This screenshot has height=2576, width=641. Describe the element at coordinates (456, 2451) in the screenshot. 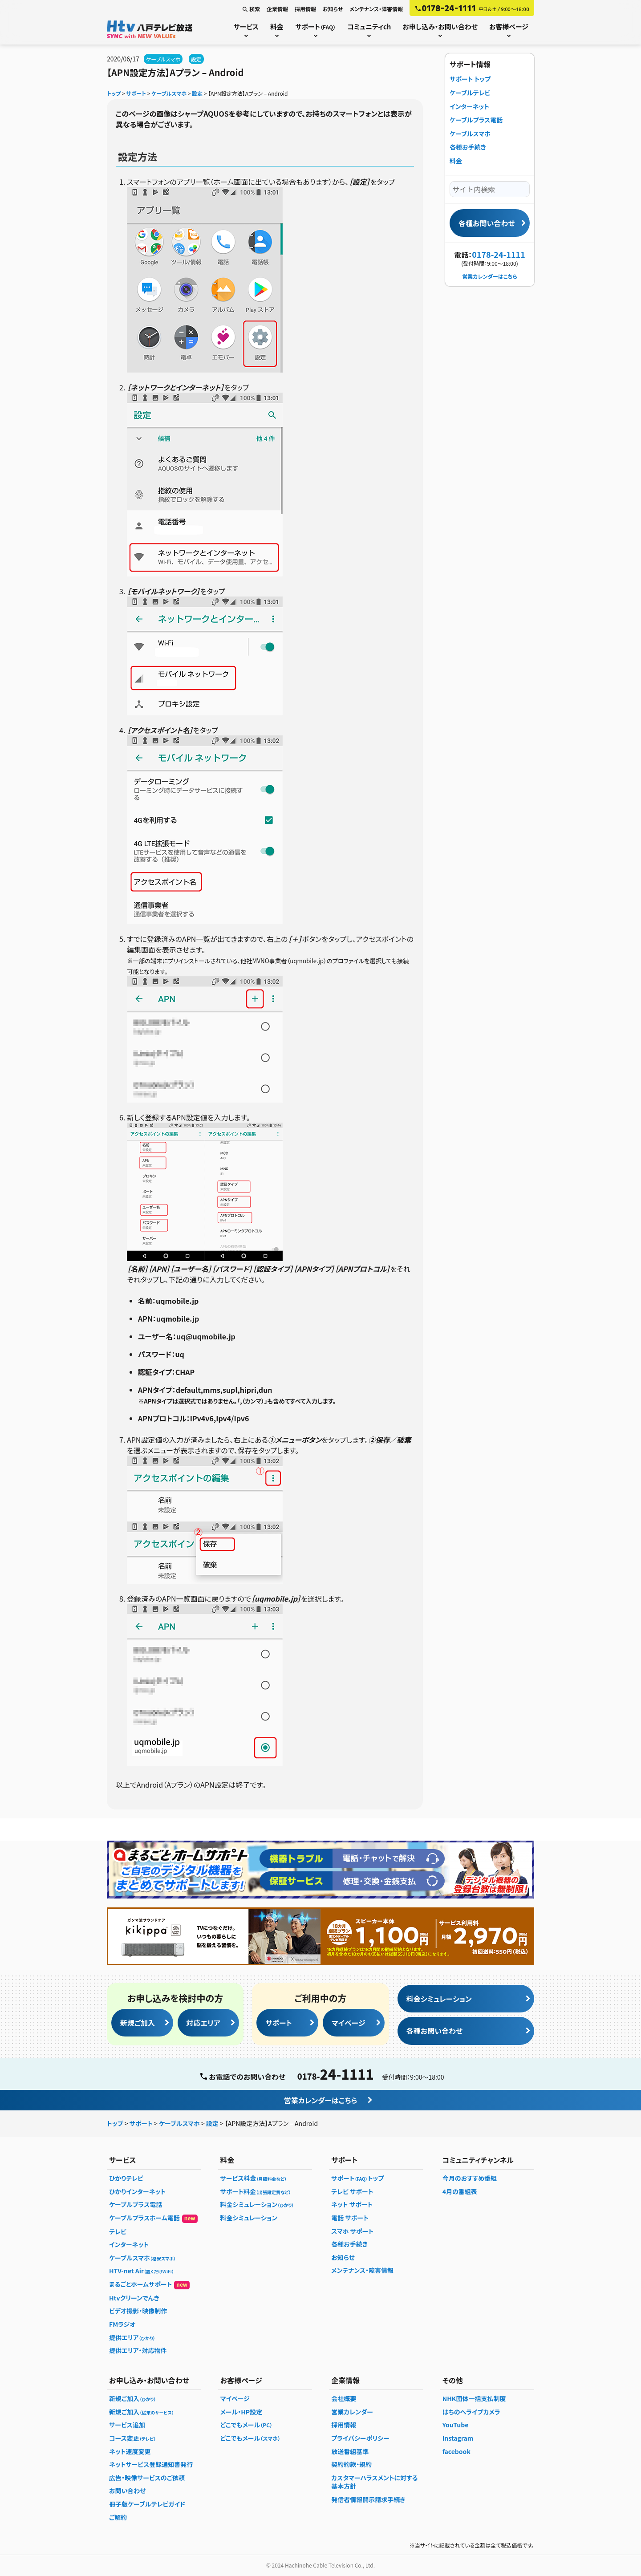

I see `facebook` at that location.